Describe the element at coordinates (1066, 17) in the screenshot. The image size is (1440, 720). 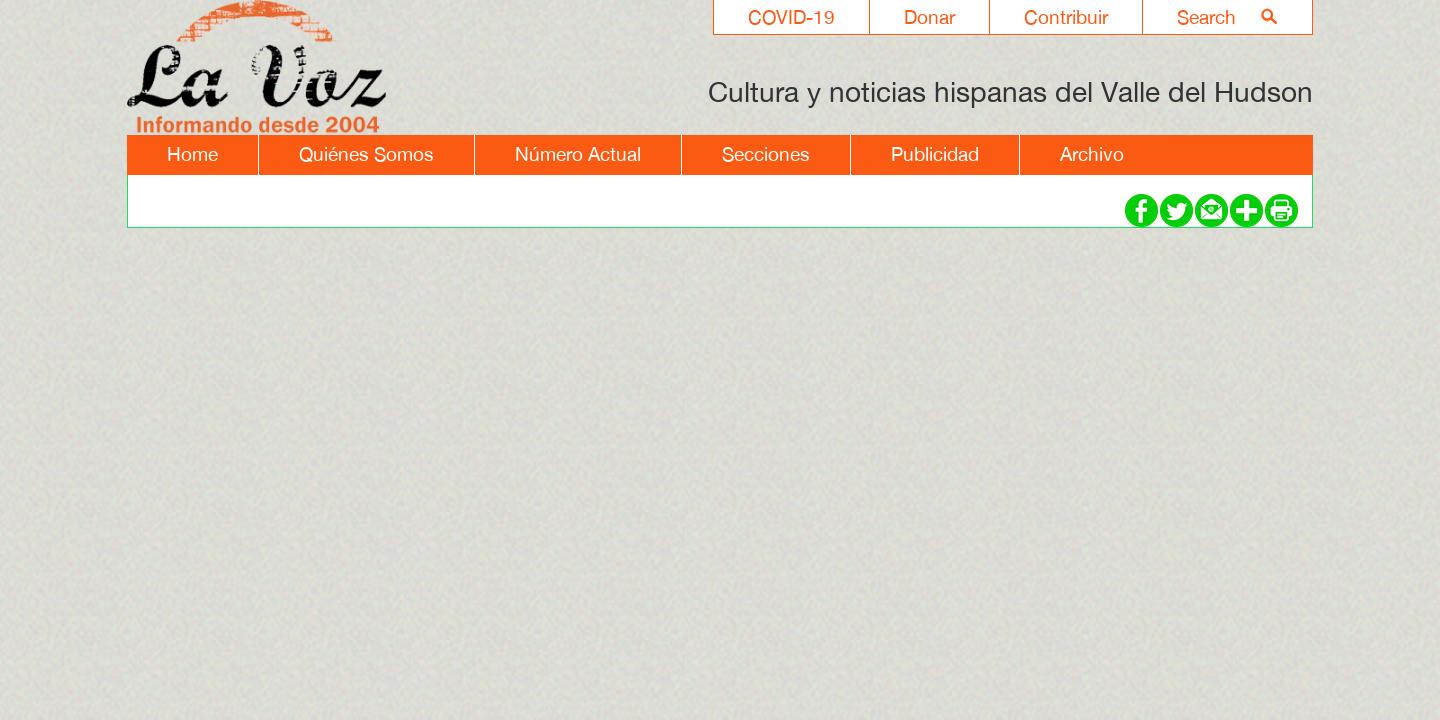
I see `Contribuir` at that location.